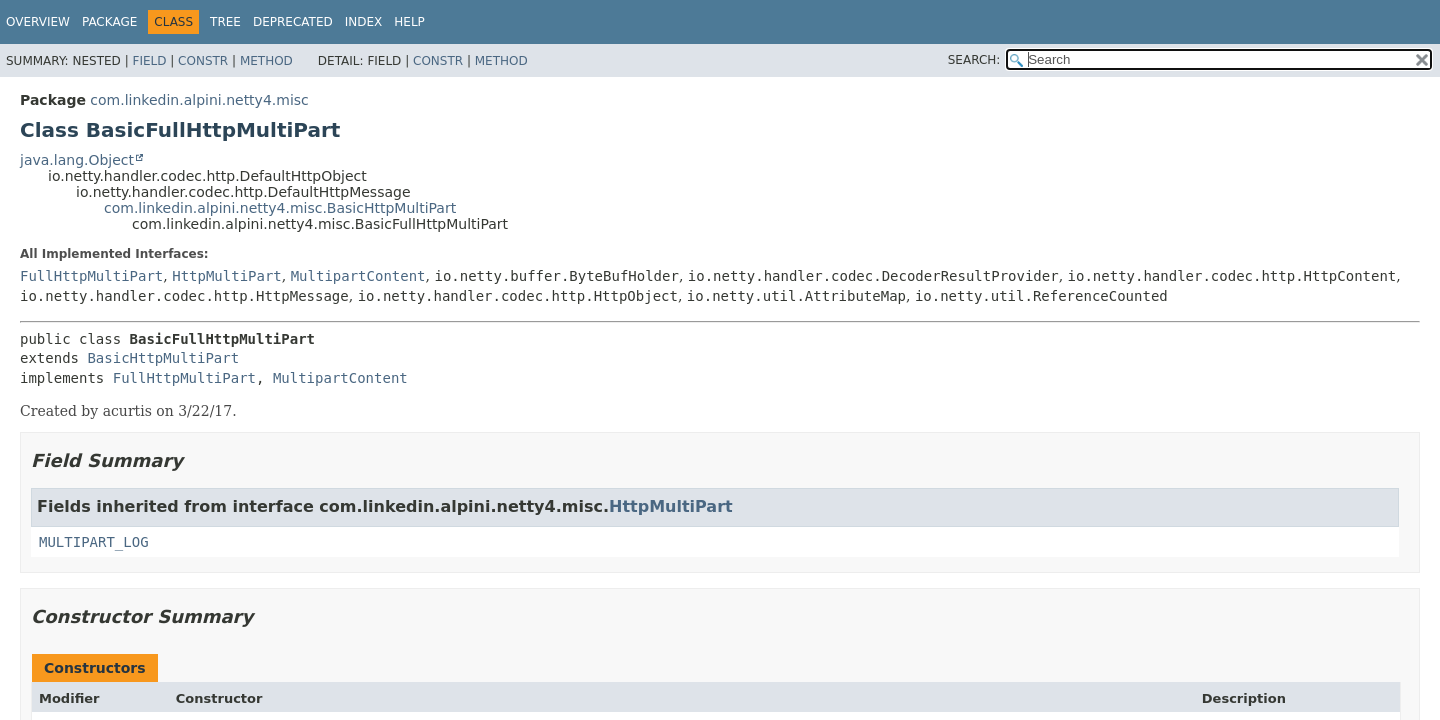 Image resolution: width=1440 pixels, height=720 pixels. I want to click on MultipartContent, so click(358, 276).